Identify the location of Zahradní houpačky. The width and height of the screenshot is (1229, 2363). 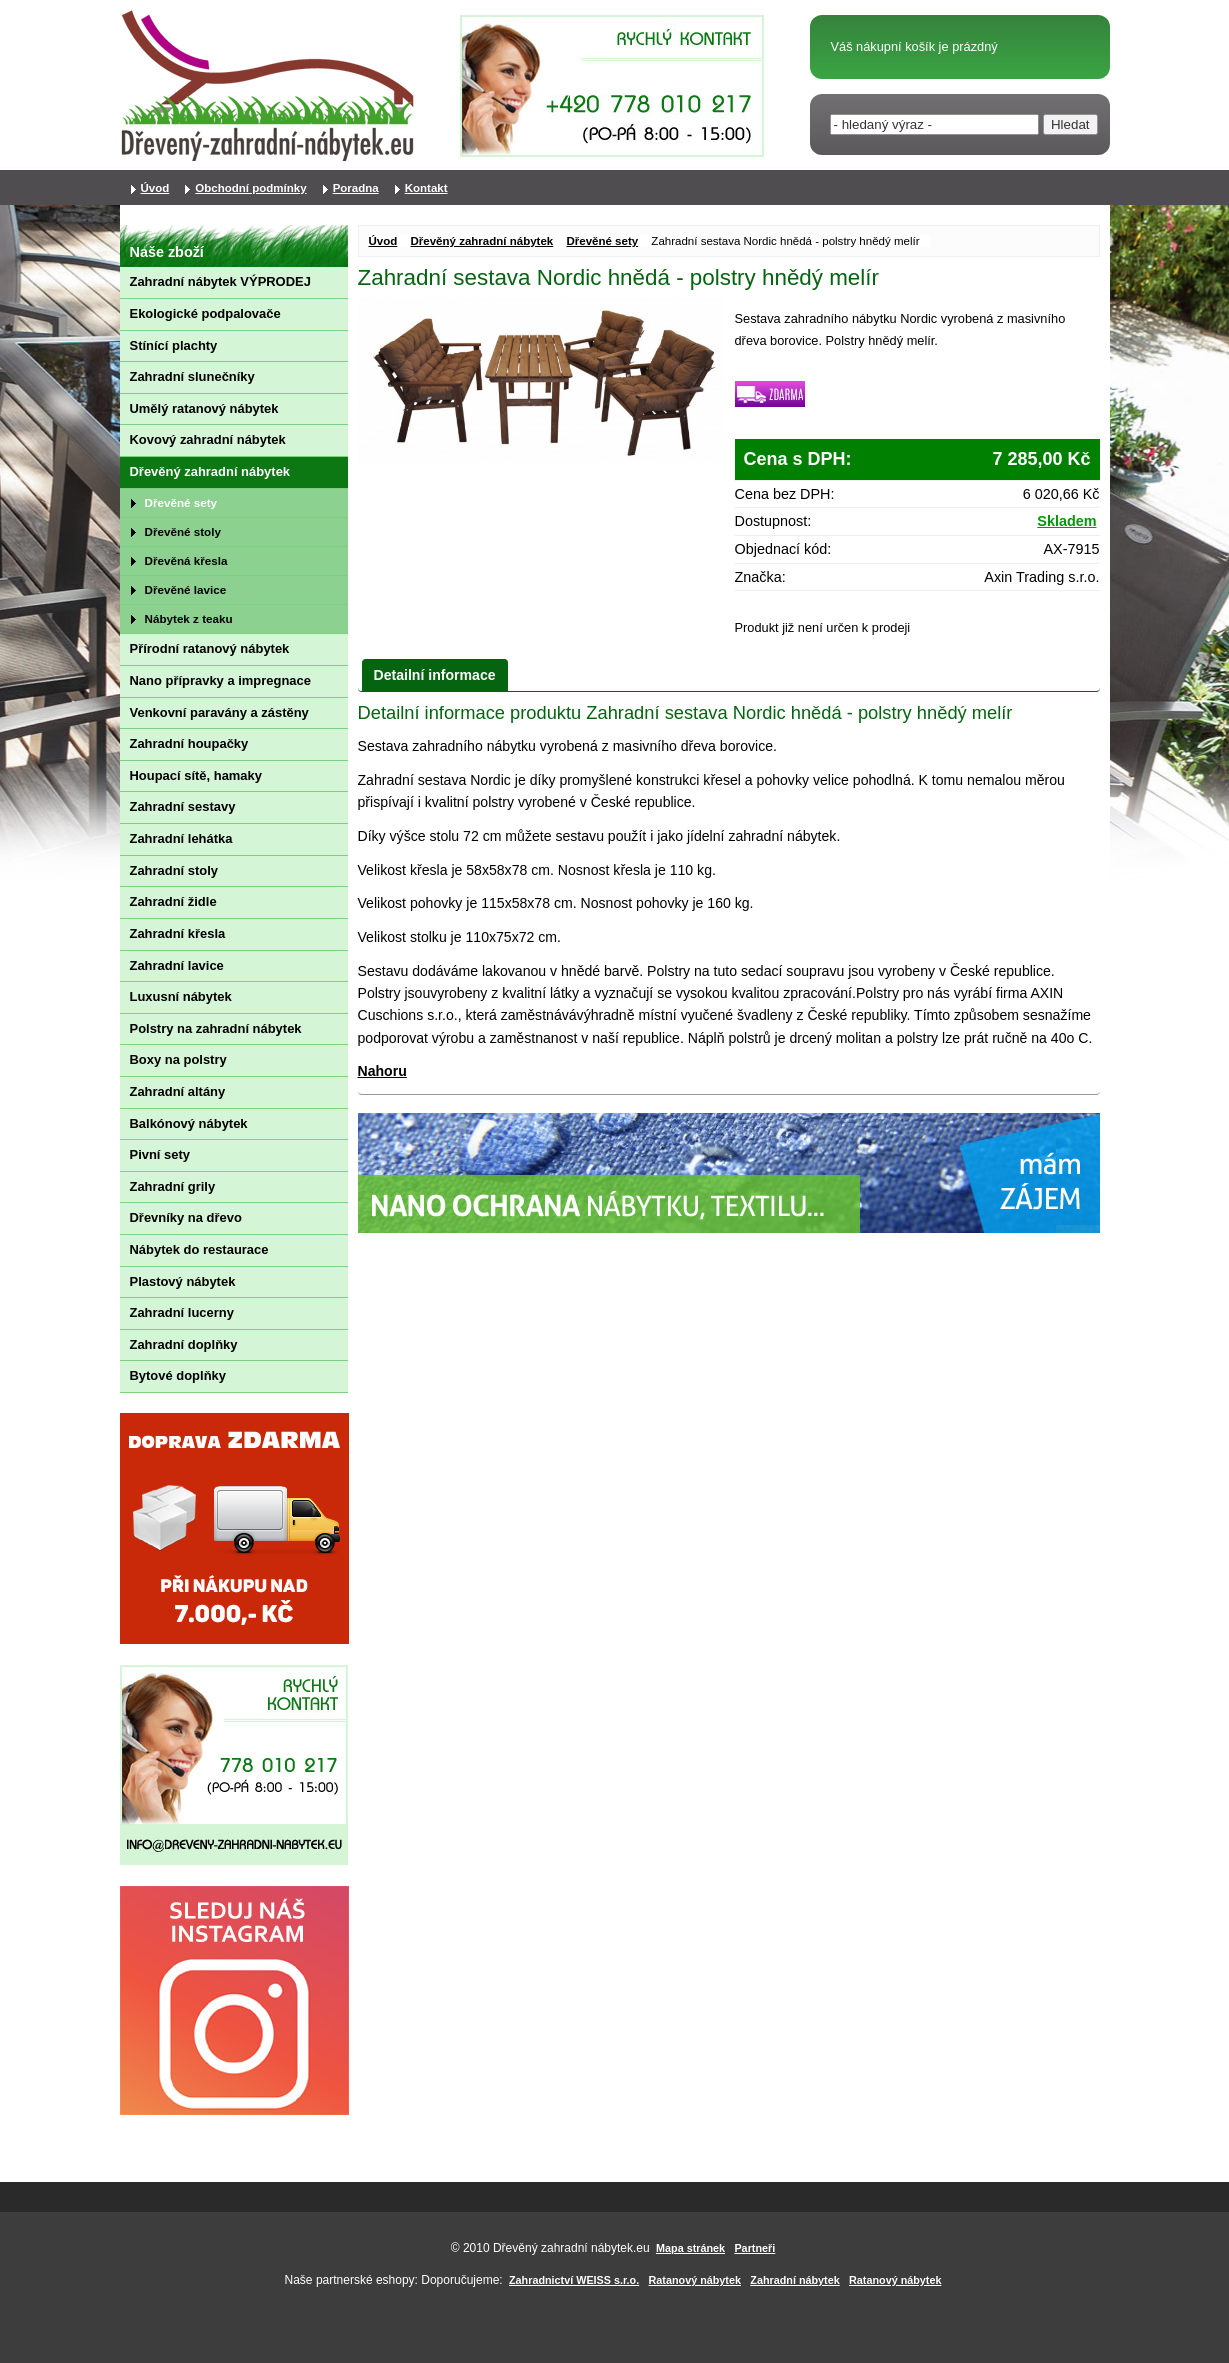
(189, 743).